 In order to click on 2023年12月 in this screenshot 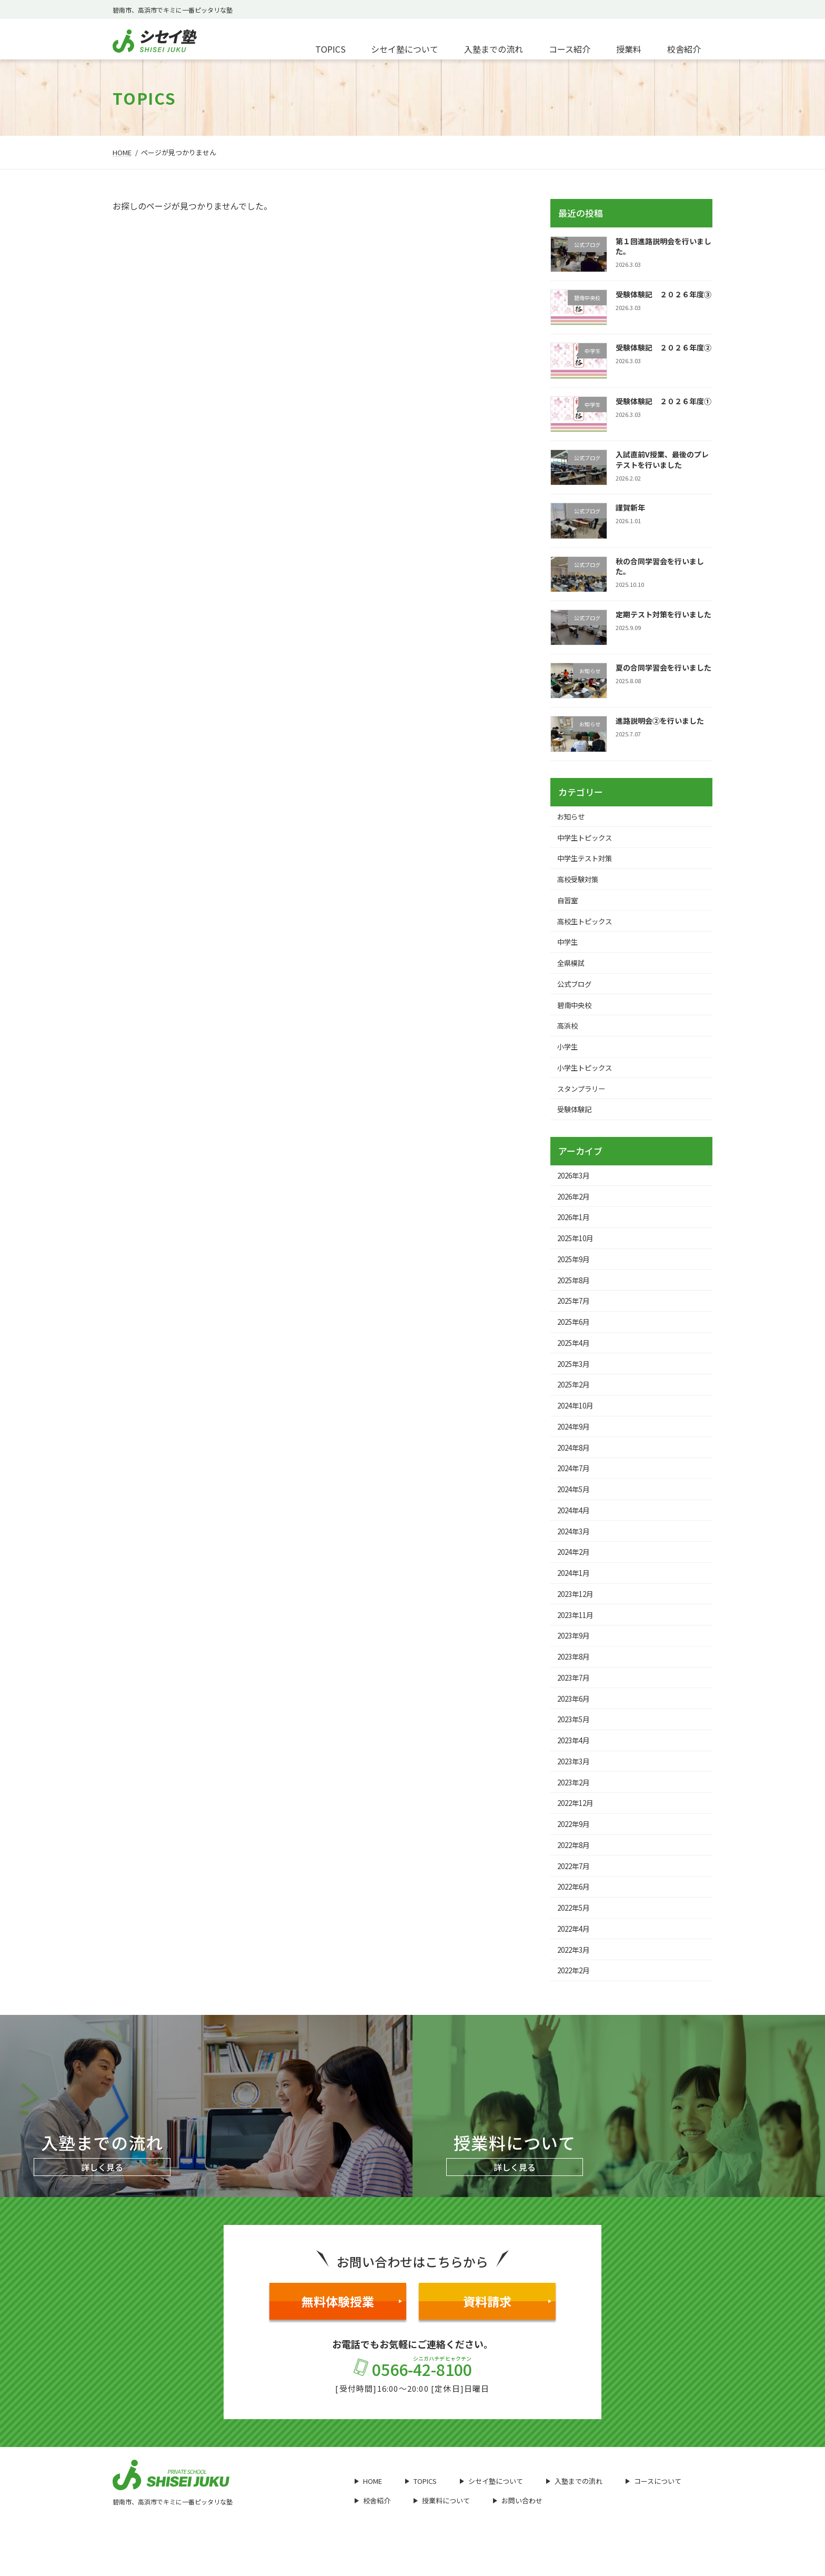, I will do `click(578, 1609)`.